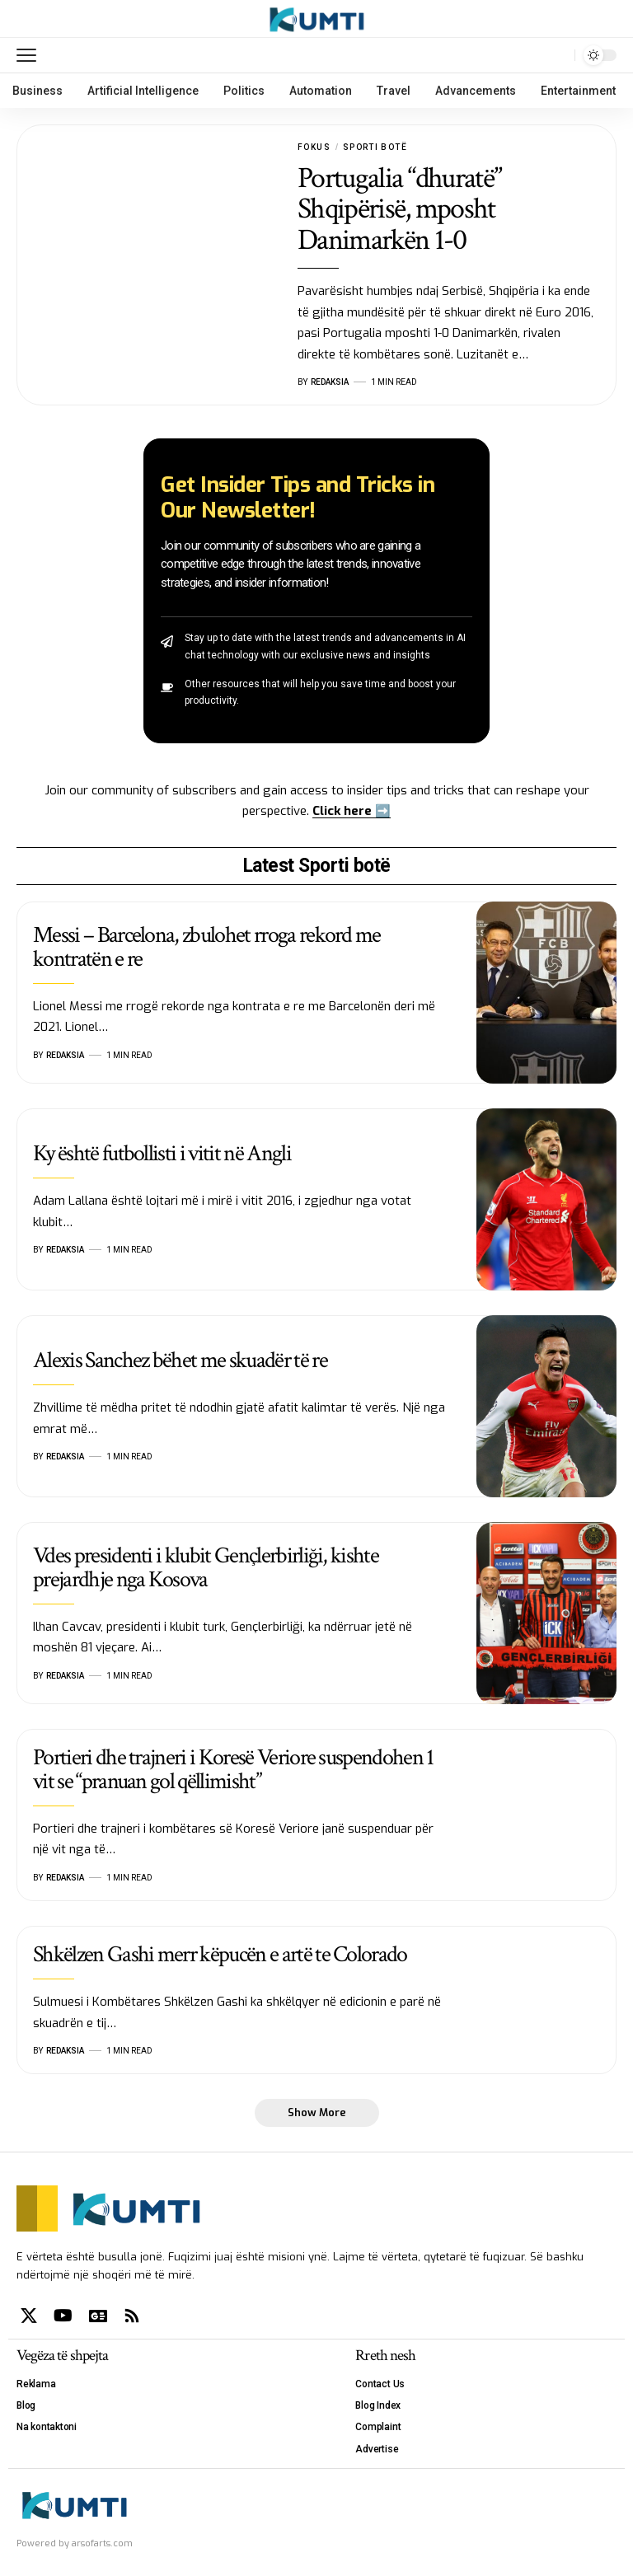 This screenshot has width=633, height=2576. Describe the element at coordinates (314, 147) in the screenshot. I see `Fokus` at that location.